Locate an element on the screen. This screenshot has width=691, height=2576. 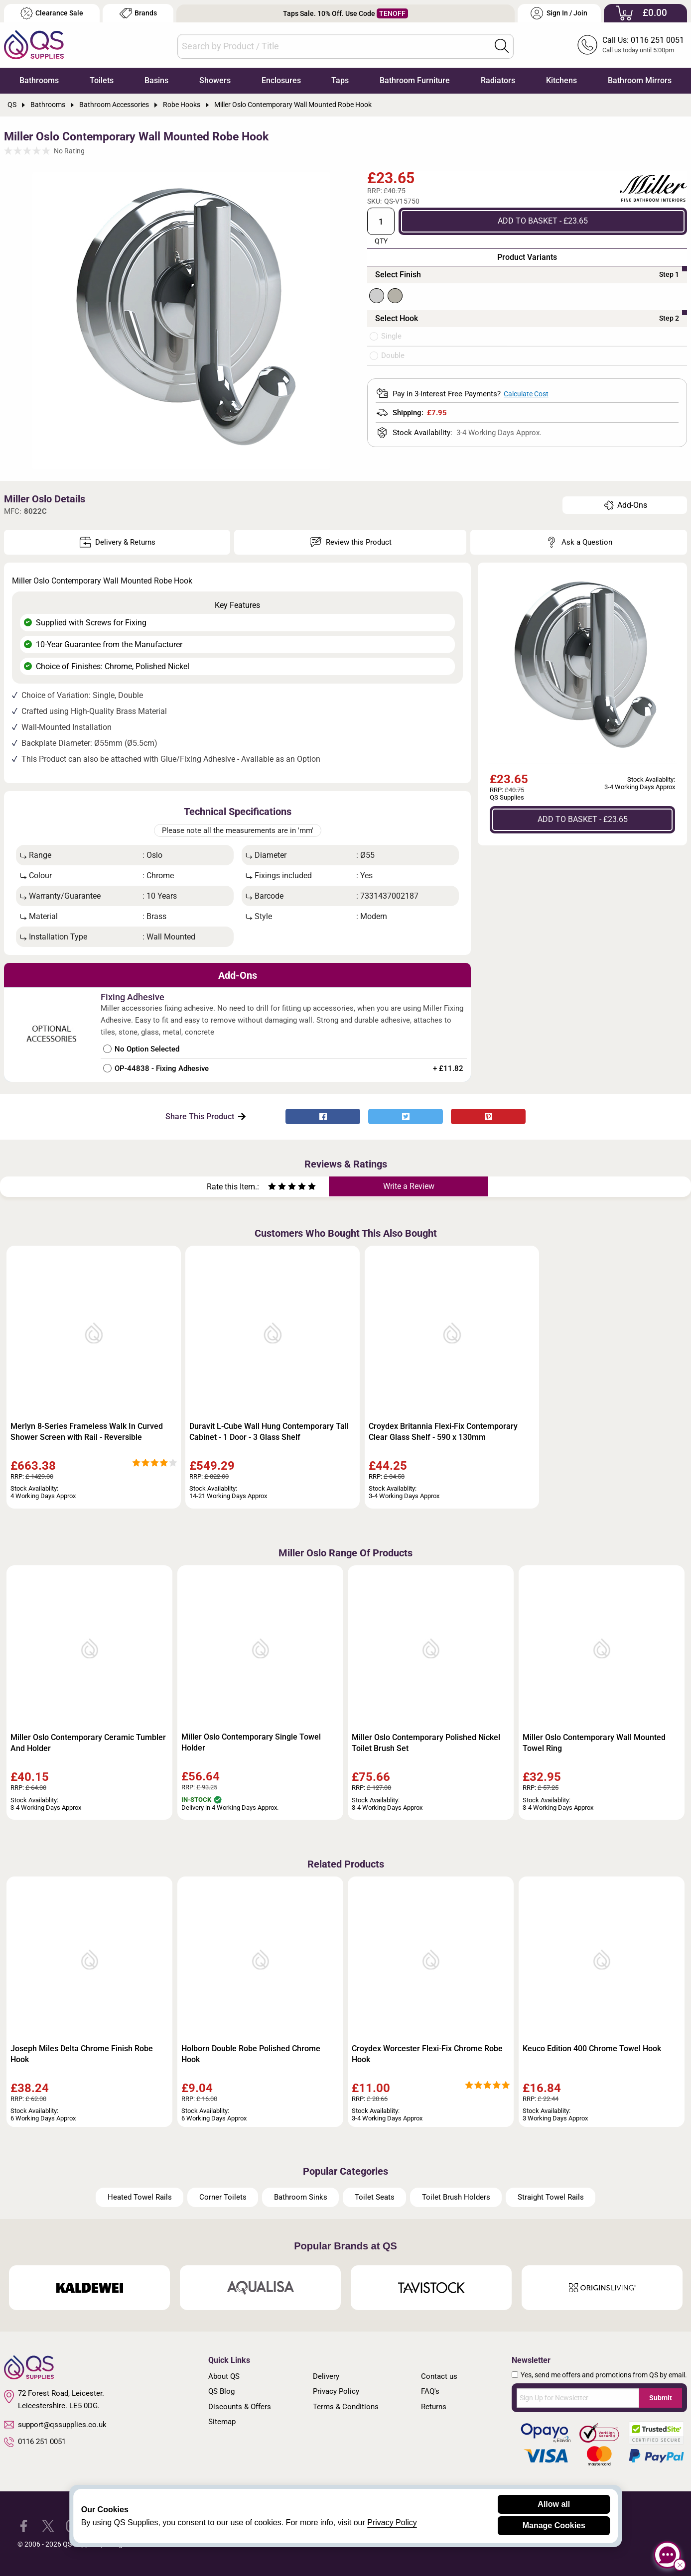
0116 251 0051 is located at coordinates (35, 2442).